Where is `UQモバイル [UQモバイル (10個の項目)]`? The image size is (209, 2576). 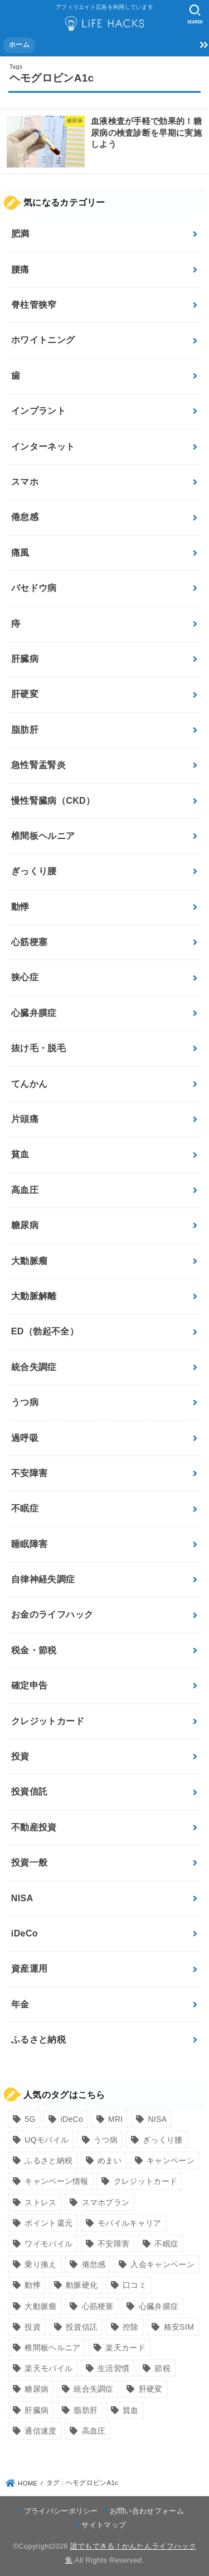 UQモバイル [UQモバイル (10個の項目)] is located at coordinates (47, 2139).